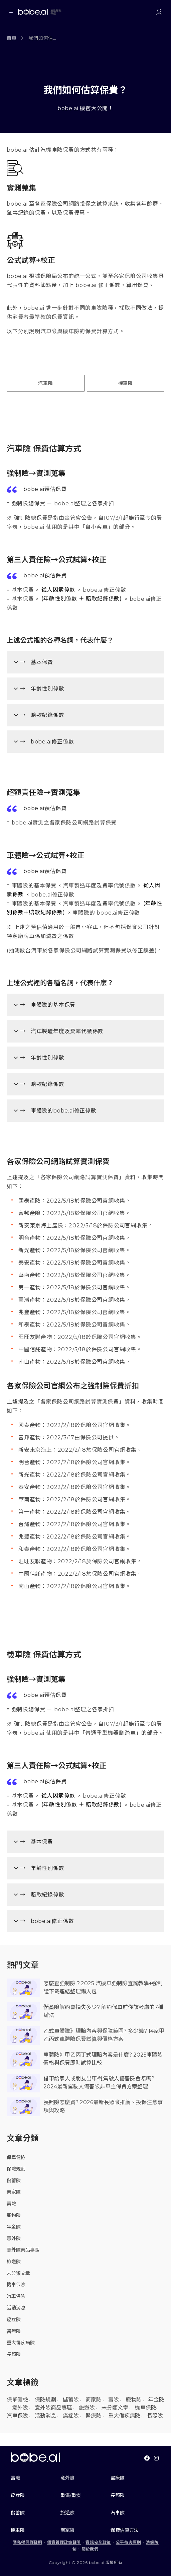 The image size is (171, 2576). Describe the element at coordinates (16, 2308) in the screenshot. I see `活動消息` at that location.